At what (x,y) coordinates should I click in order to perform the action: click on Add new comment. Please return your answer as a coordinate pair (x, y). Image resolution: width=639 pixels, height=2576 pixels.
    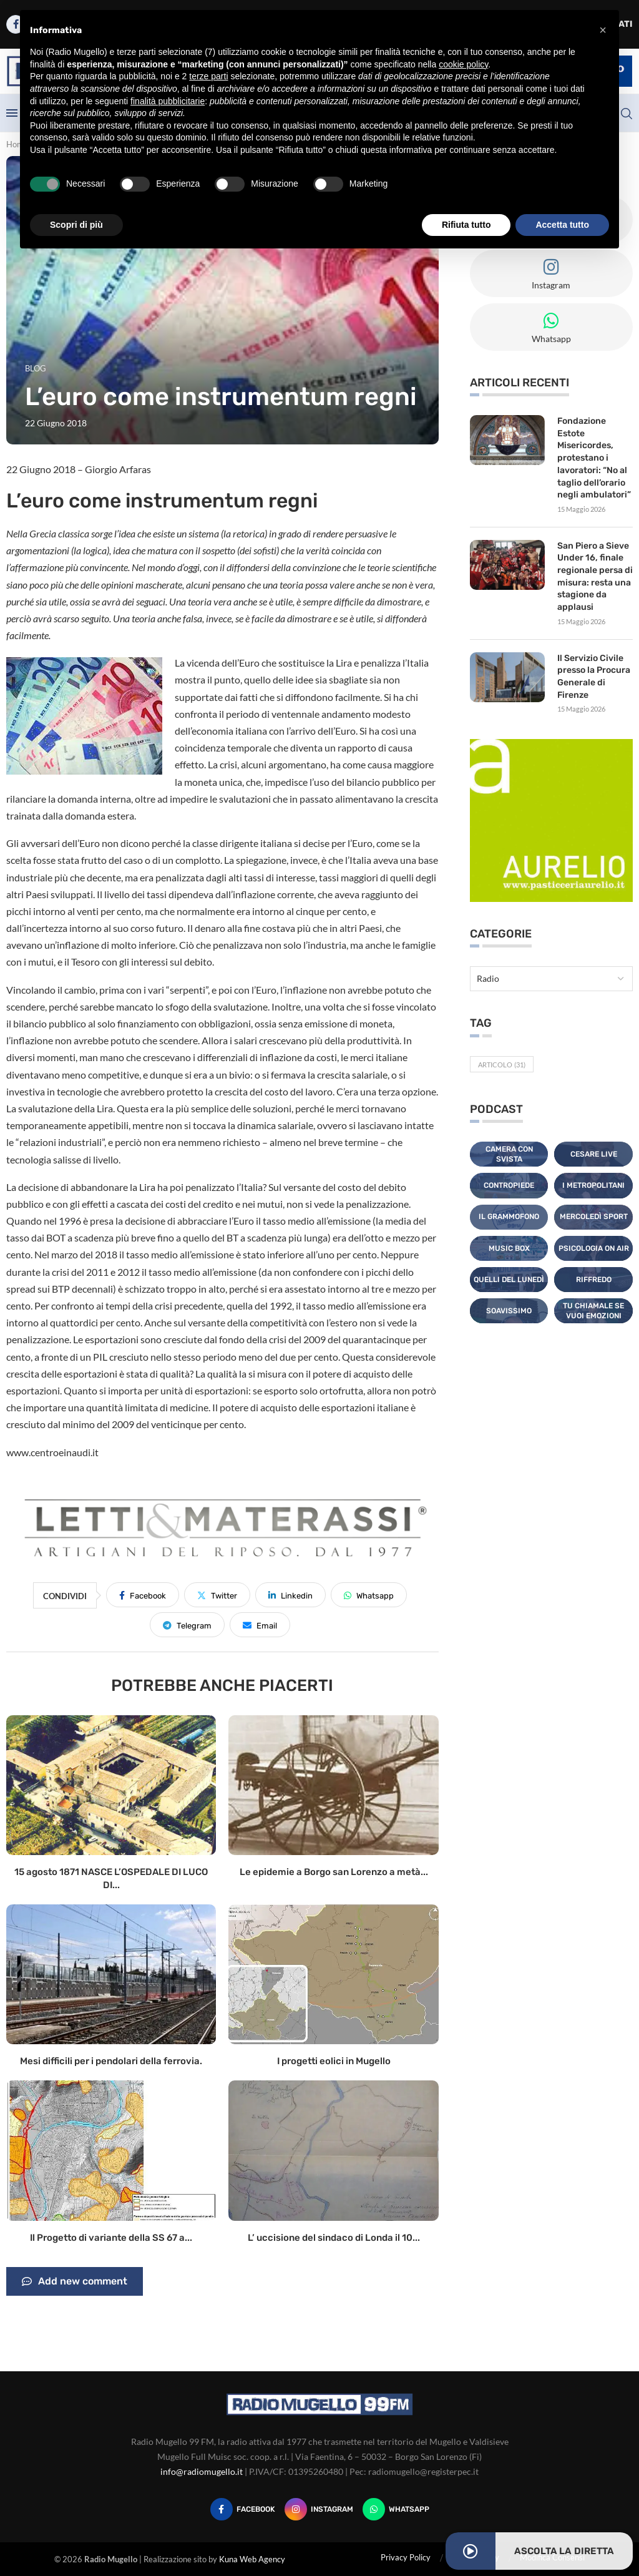
    Looking at the image, I should click on (74, 2281).